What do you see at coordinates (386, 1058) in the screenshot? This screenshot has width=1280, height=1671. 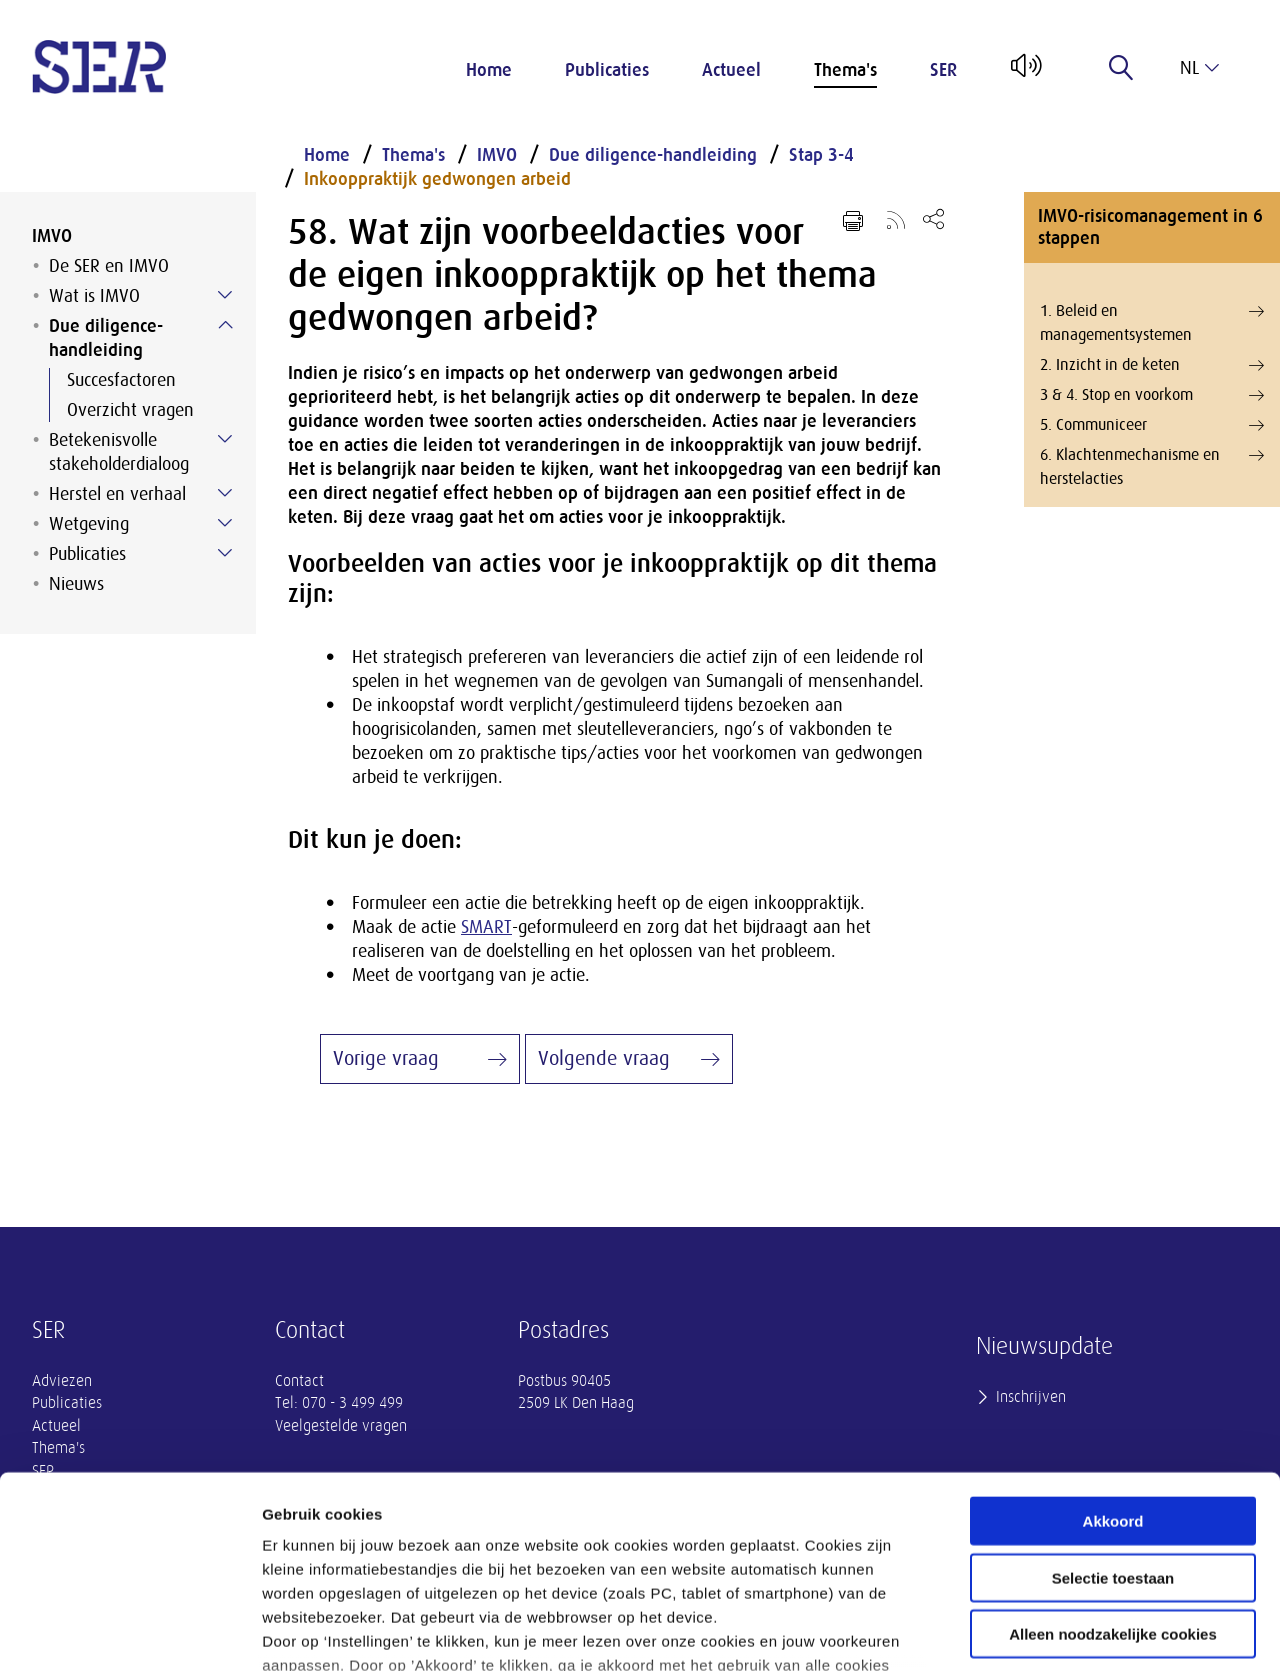 I see `Vorige vraag` at bounding box center [386, 1058].